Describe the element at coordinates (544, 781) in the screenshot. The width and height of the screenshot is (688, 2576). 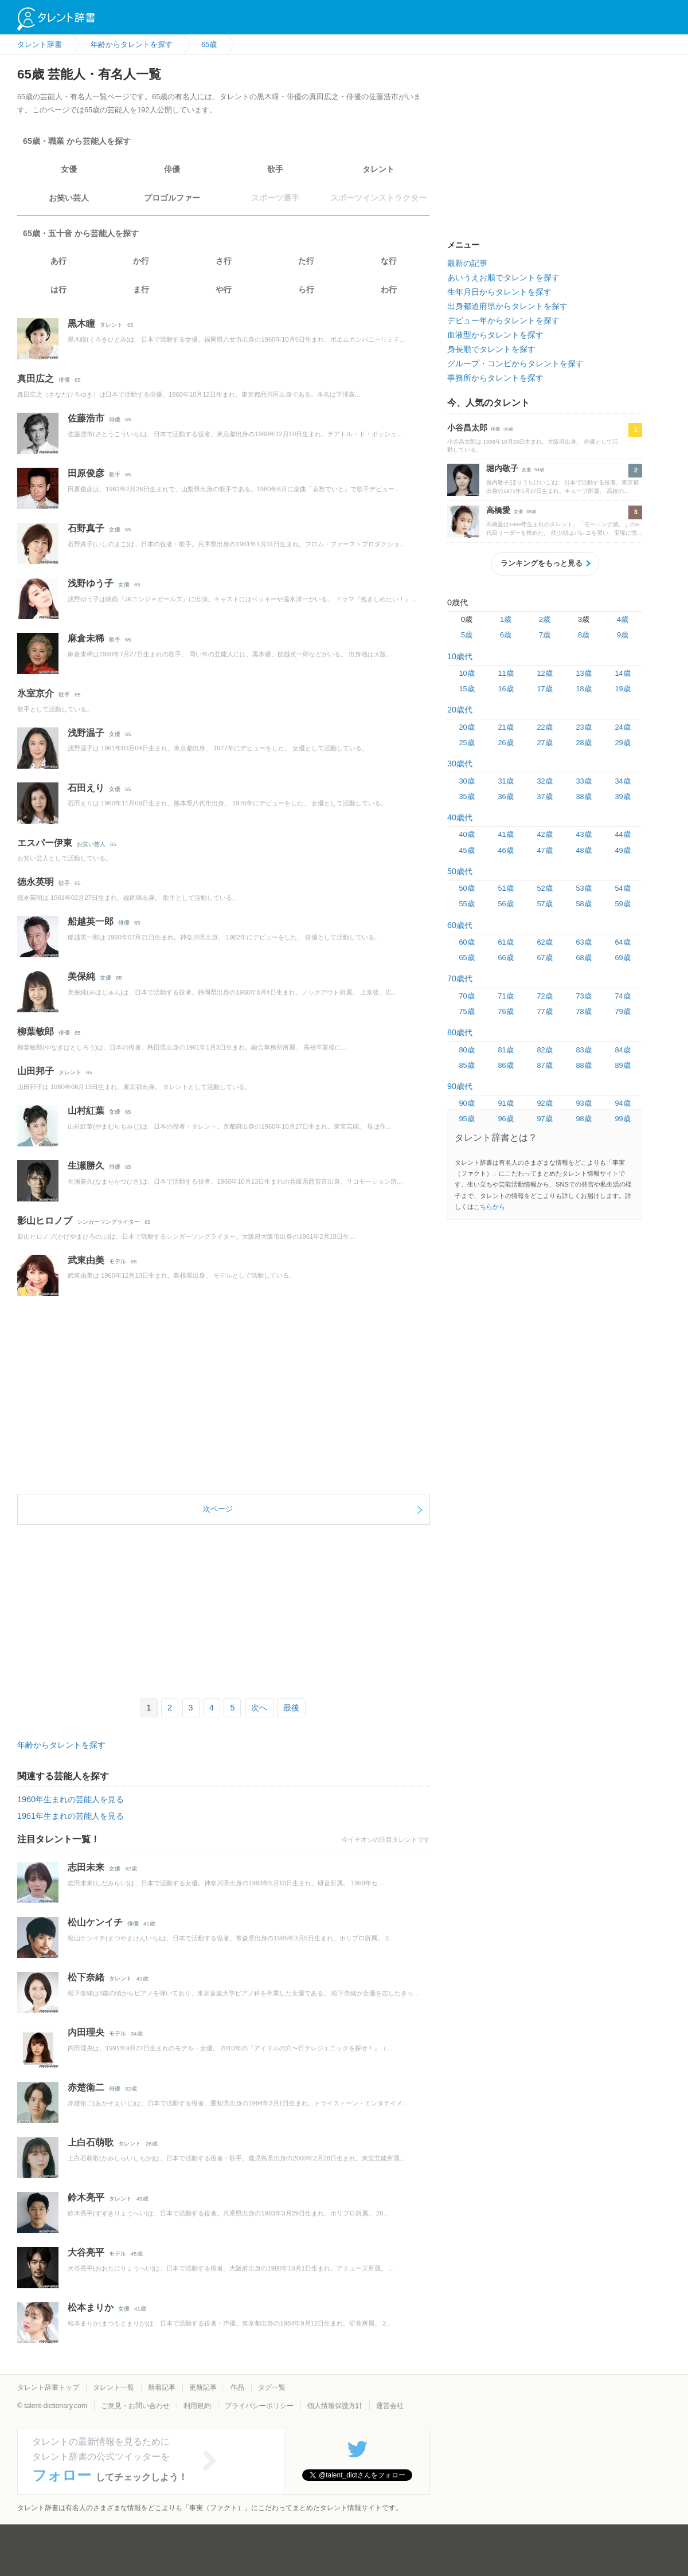
I see `32歳` at that location.